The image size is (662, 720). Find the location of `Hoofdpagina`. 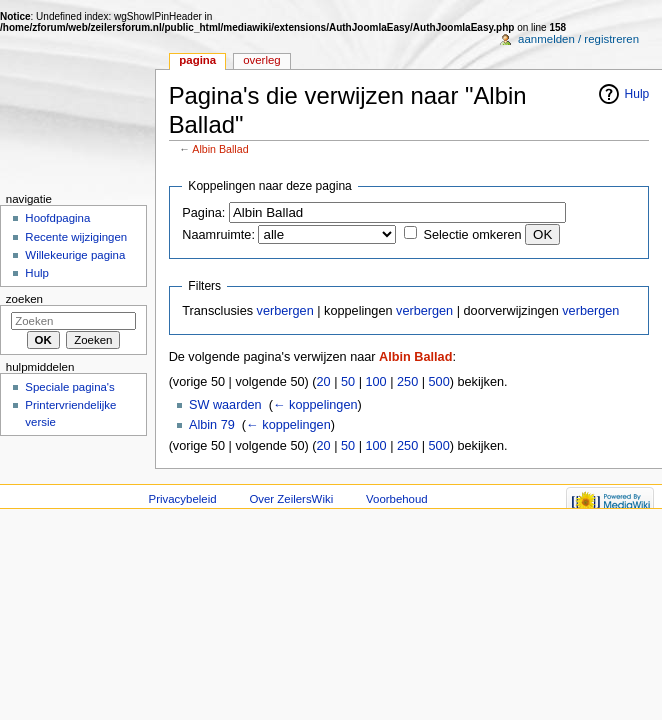

Hoofdpagina is located at coordinates (57, 218).